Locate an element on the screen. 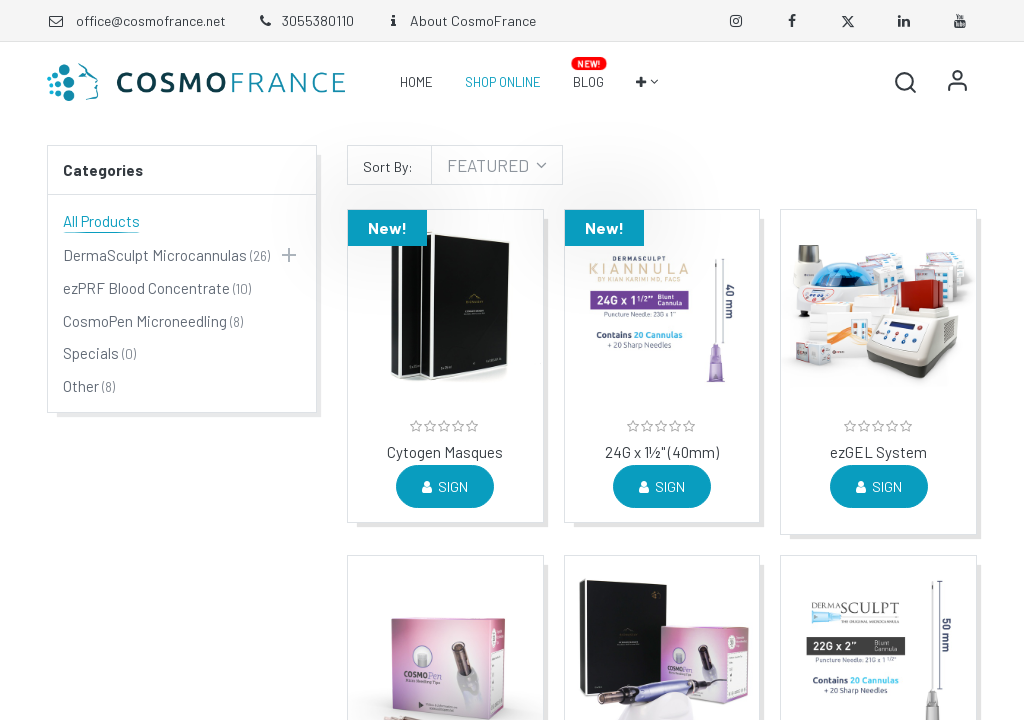 The image size is (1024, 720). All Products is located at coordinates (101, 221).